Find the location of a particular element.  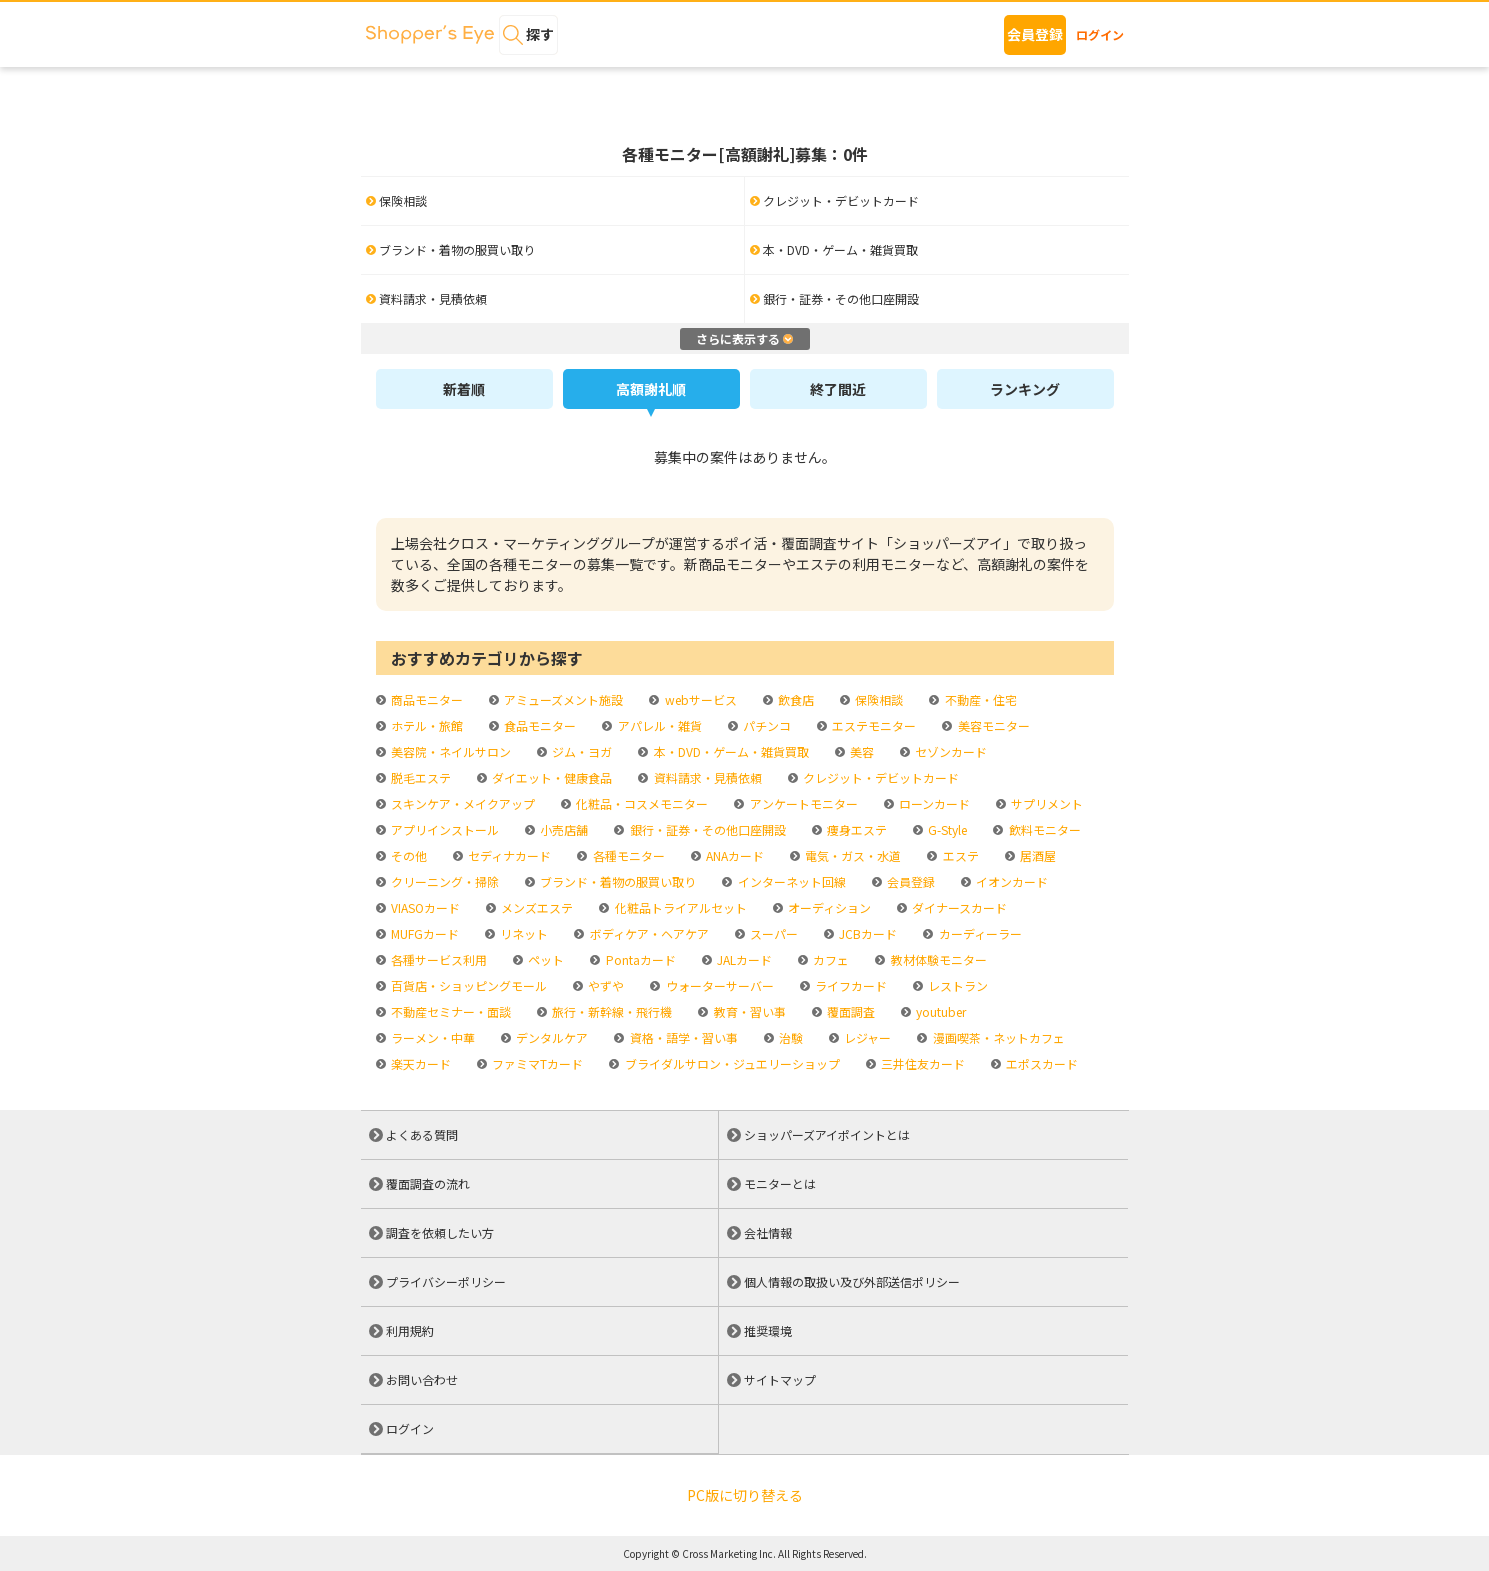

資格・語学・習い事 is located at coordinates (682, 1037).